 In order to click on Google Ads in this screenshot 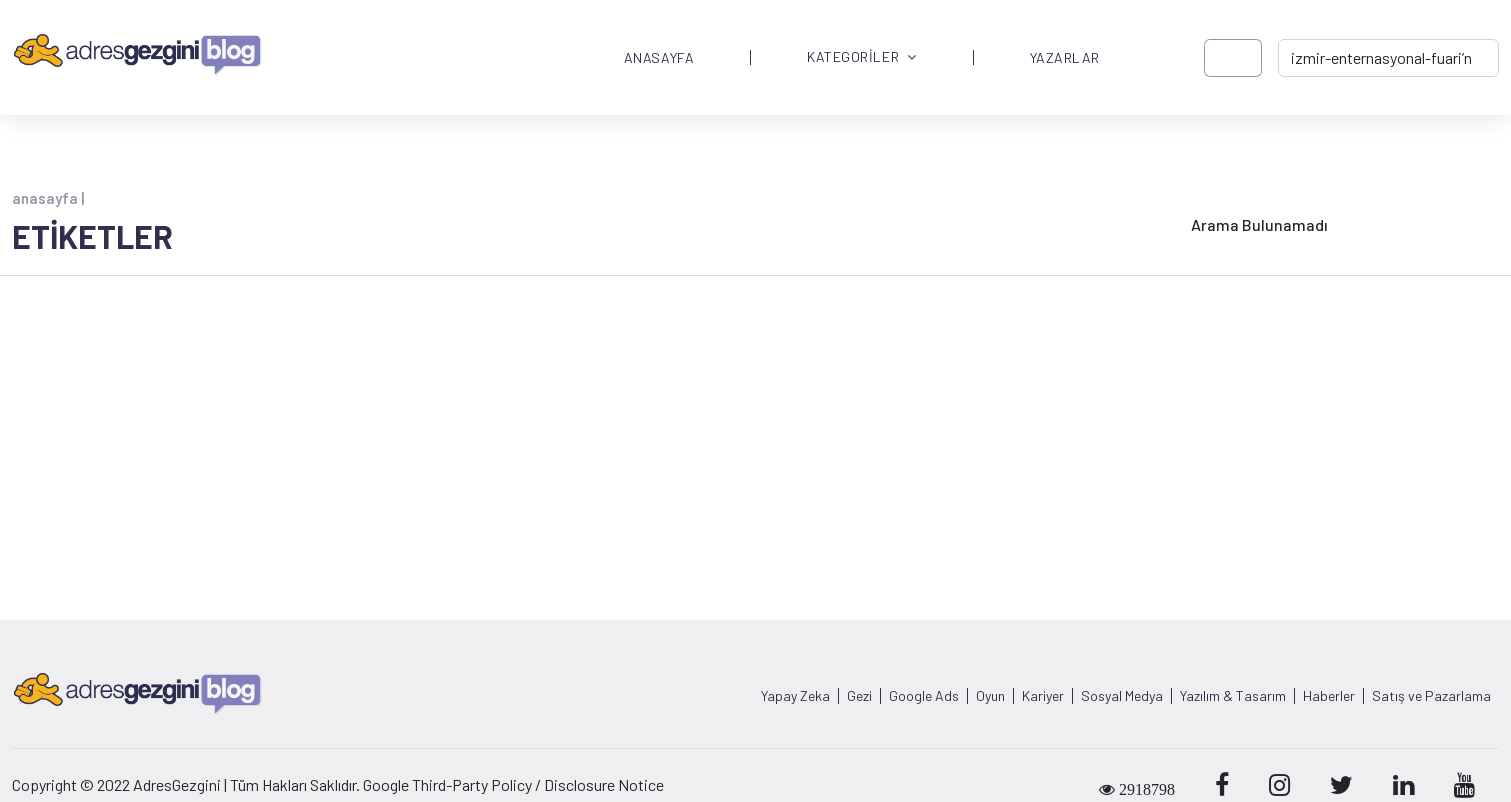, I will do `click(924, 696)`.